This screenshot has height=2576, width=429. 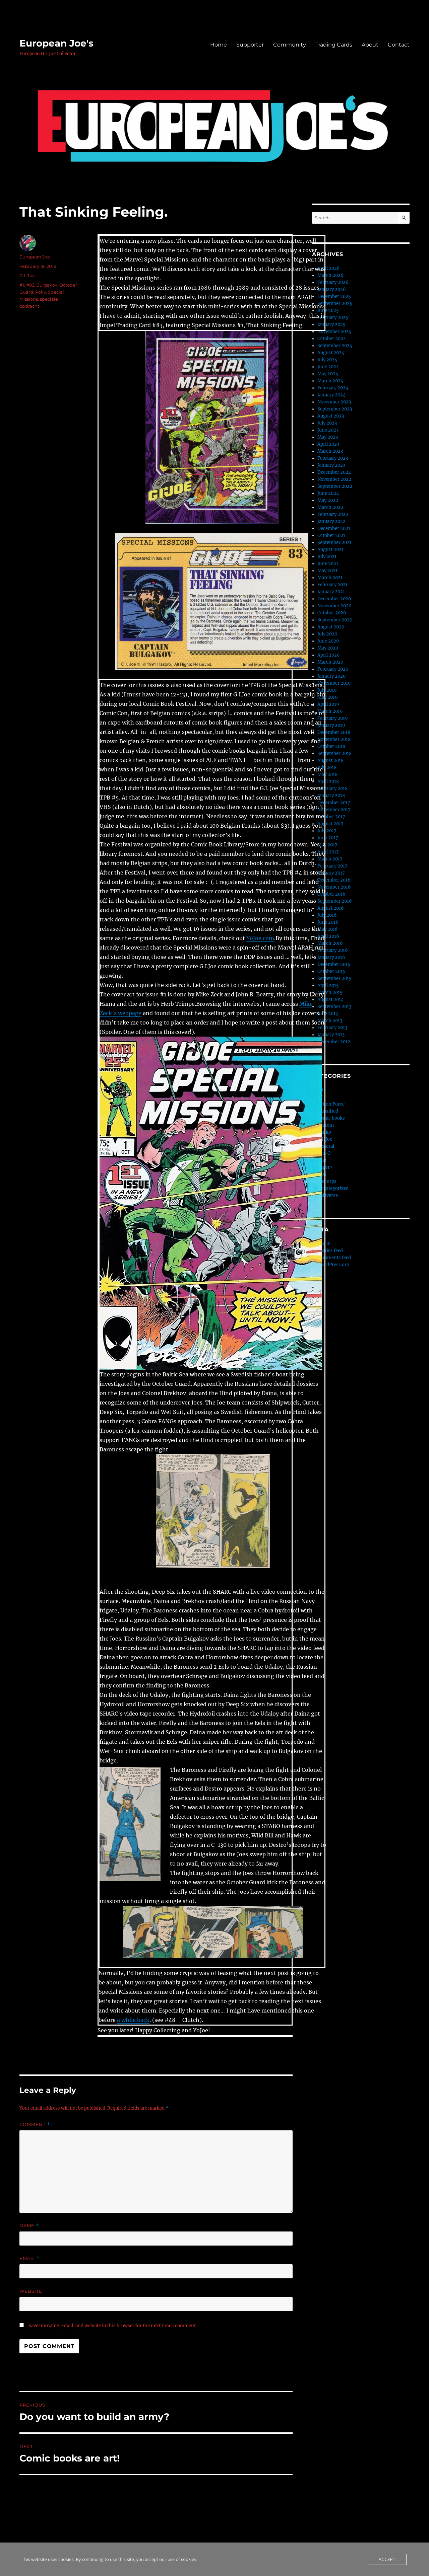 I want to click on October 2021, so click(x=331, y=535).